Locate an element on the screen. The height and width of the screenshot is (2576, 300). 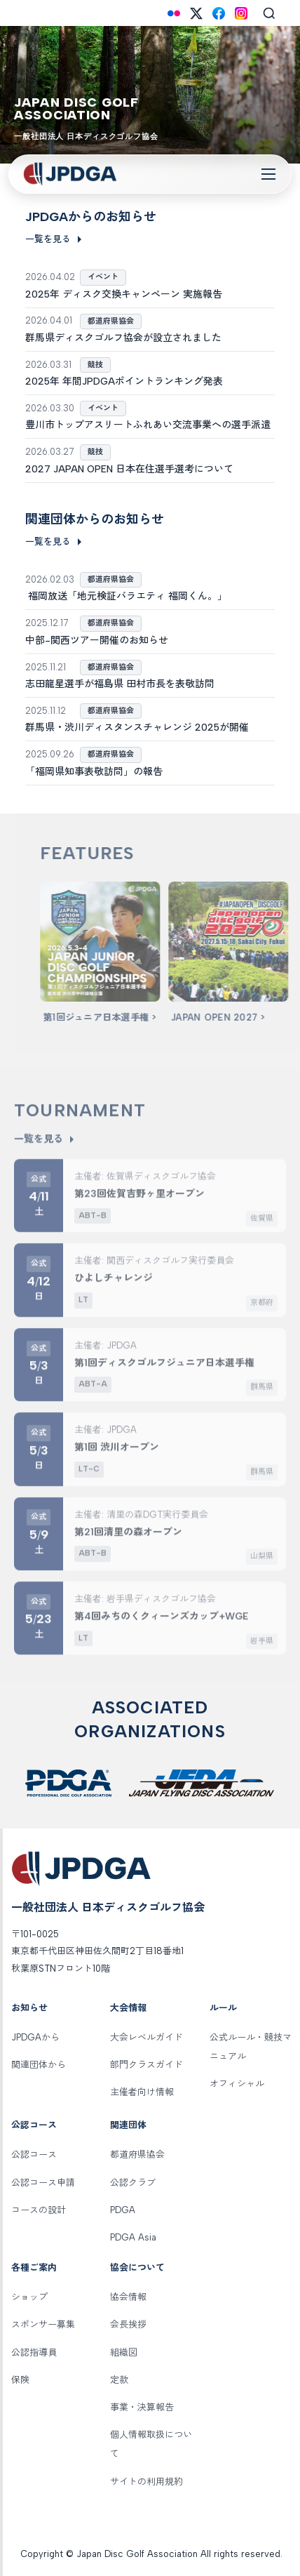
[Instagram] is located at coordinates (241, 13).